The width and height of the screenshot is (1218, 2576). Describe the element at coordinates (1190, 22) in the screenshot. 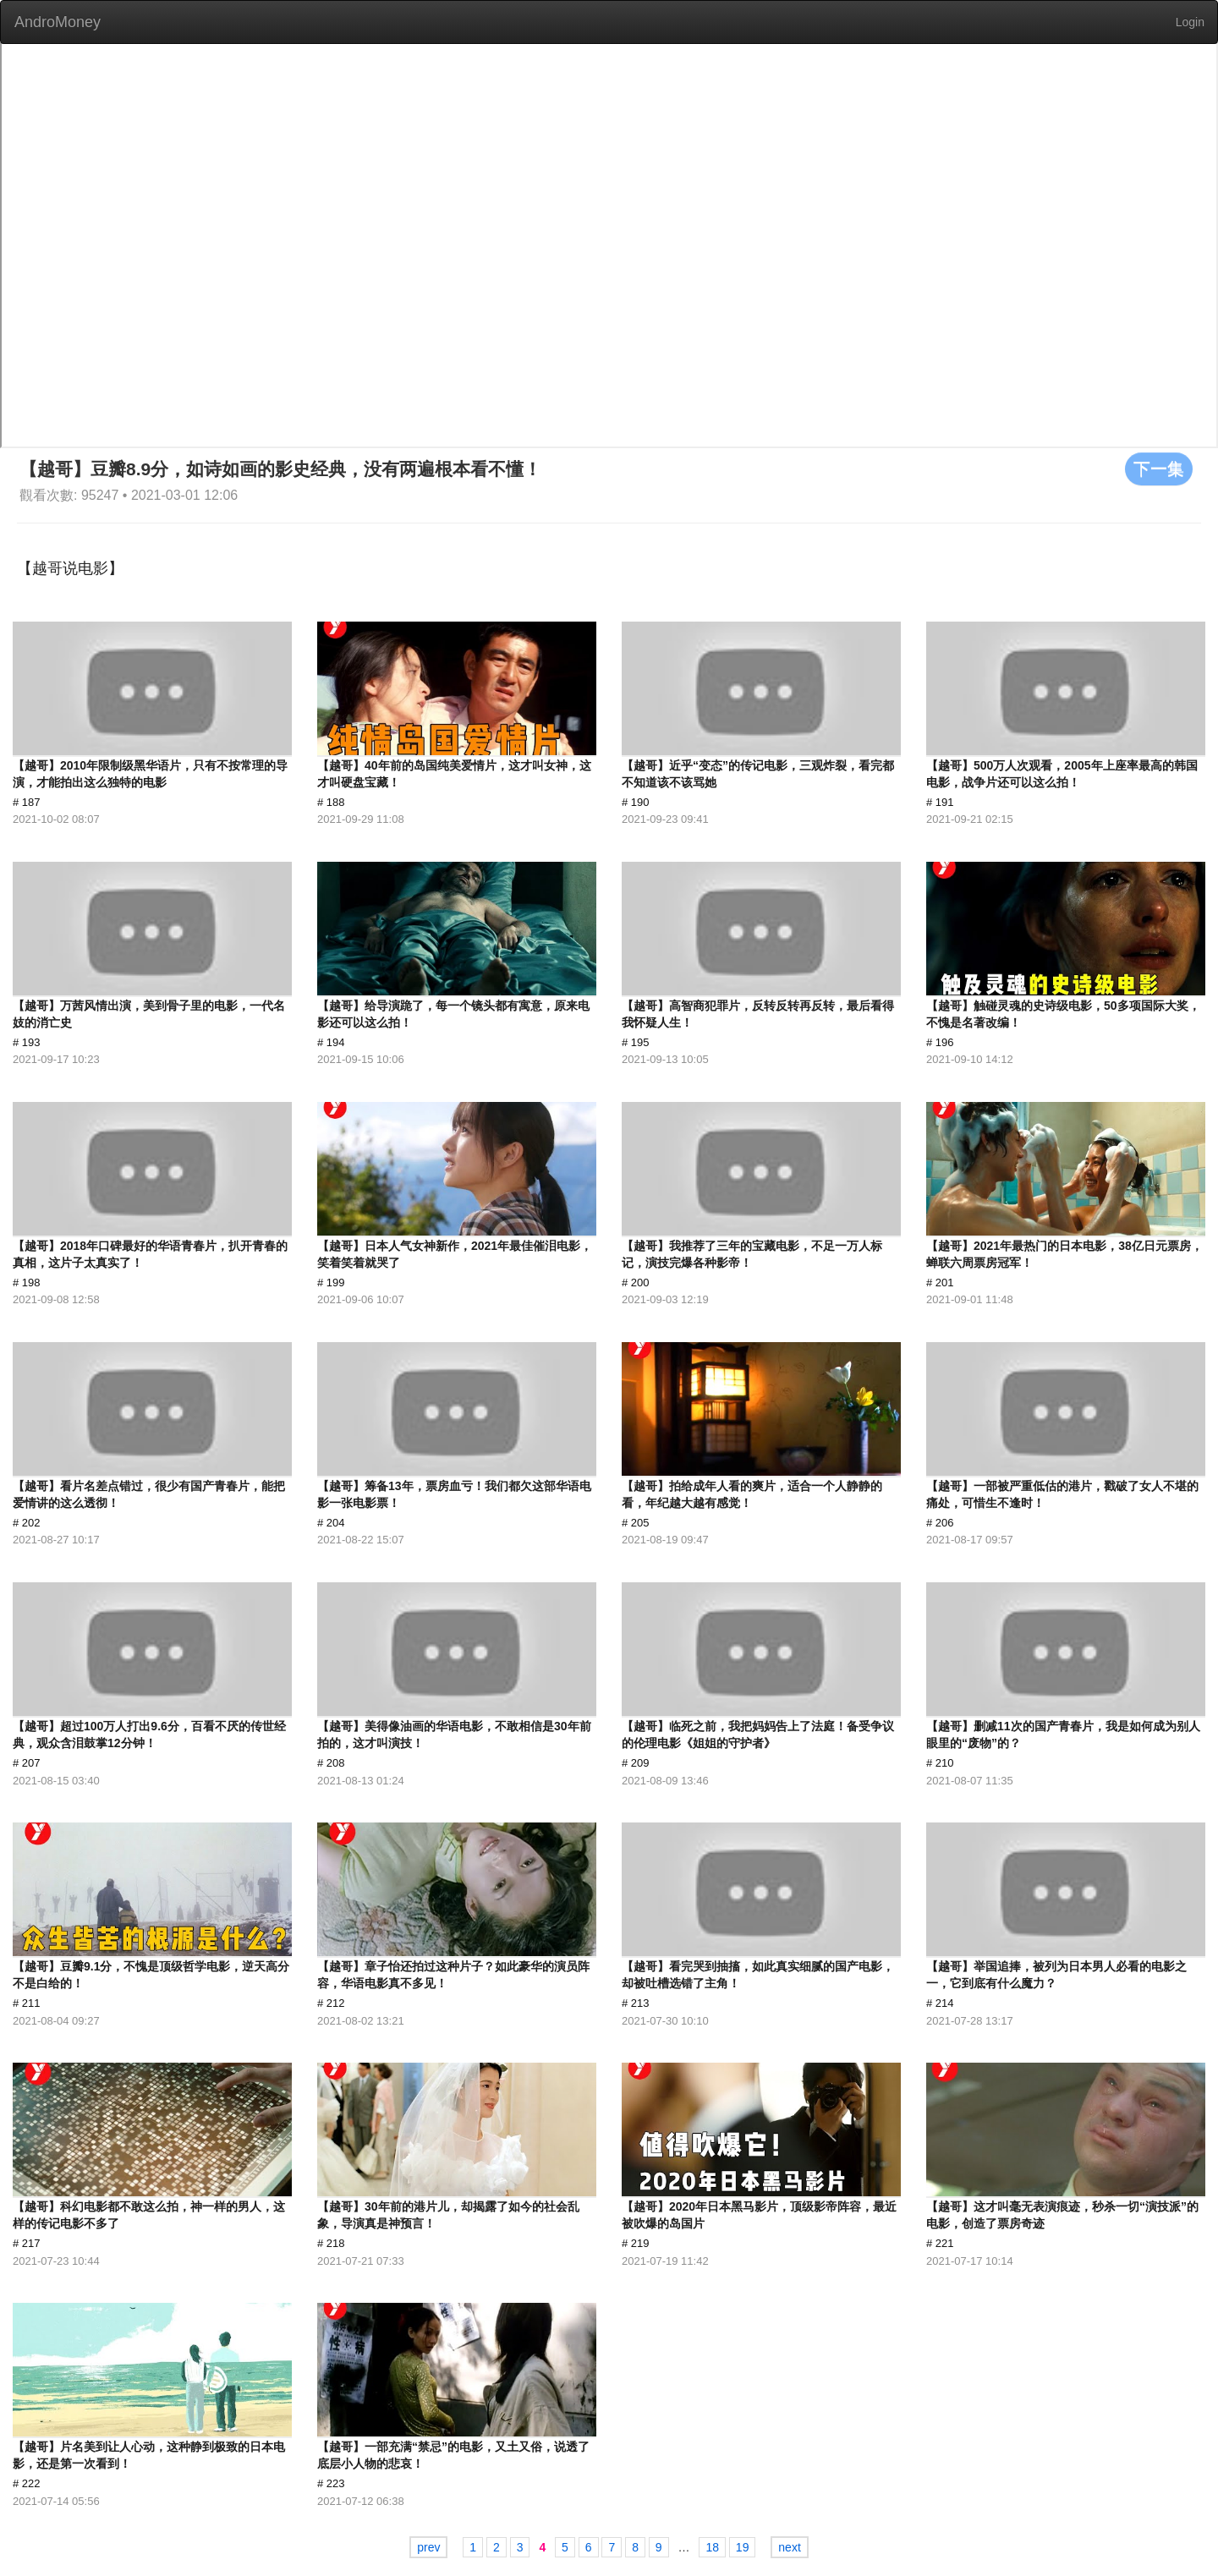

I see `Login` at that location.